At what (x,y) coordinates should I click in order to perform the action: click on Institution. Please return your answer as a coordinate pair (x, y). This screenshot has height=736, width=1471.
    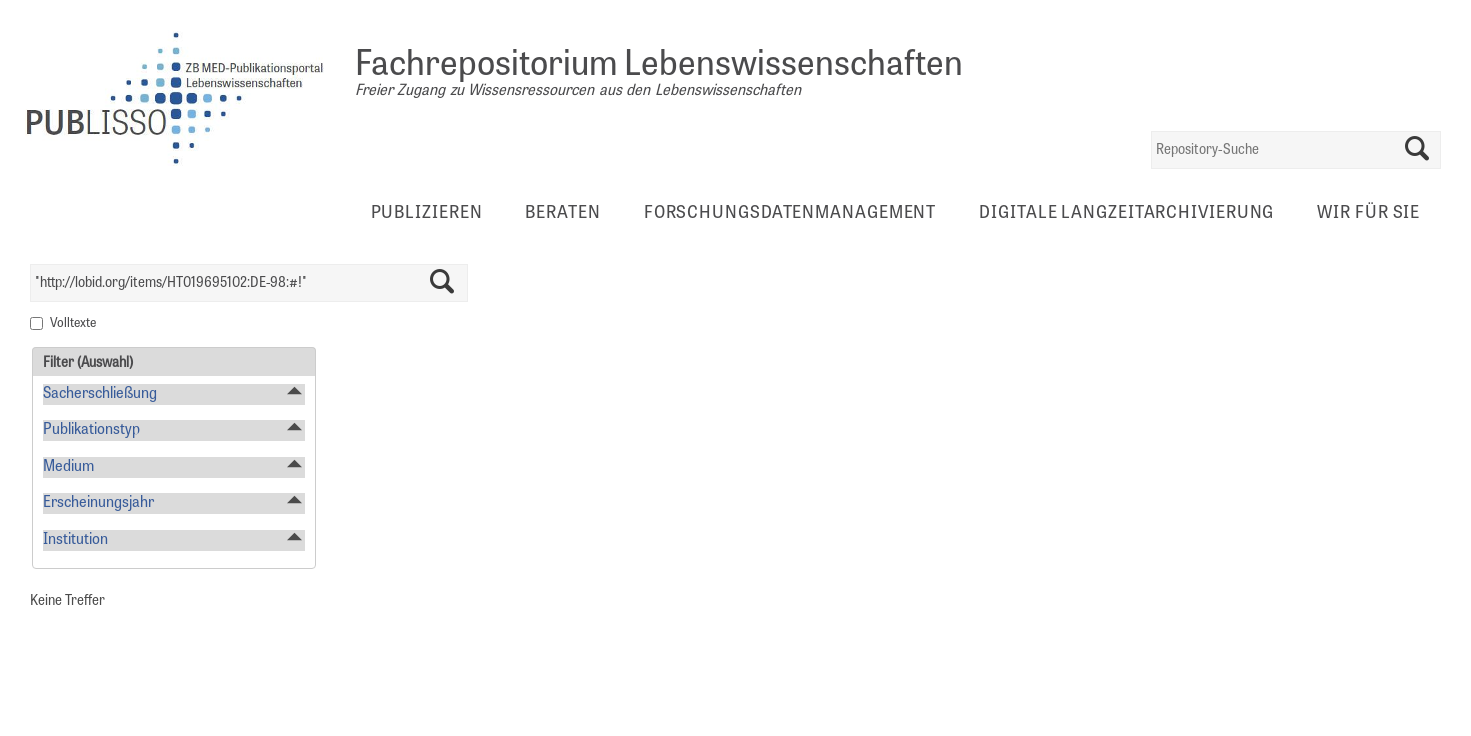
    Looking at the image, I should click on (75, 540).